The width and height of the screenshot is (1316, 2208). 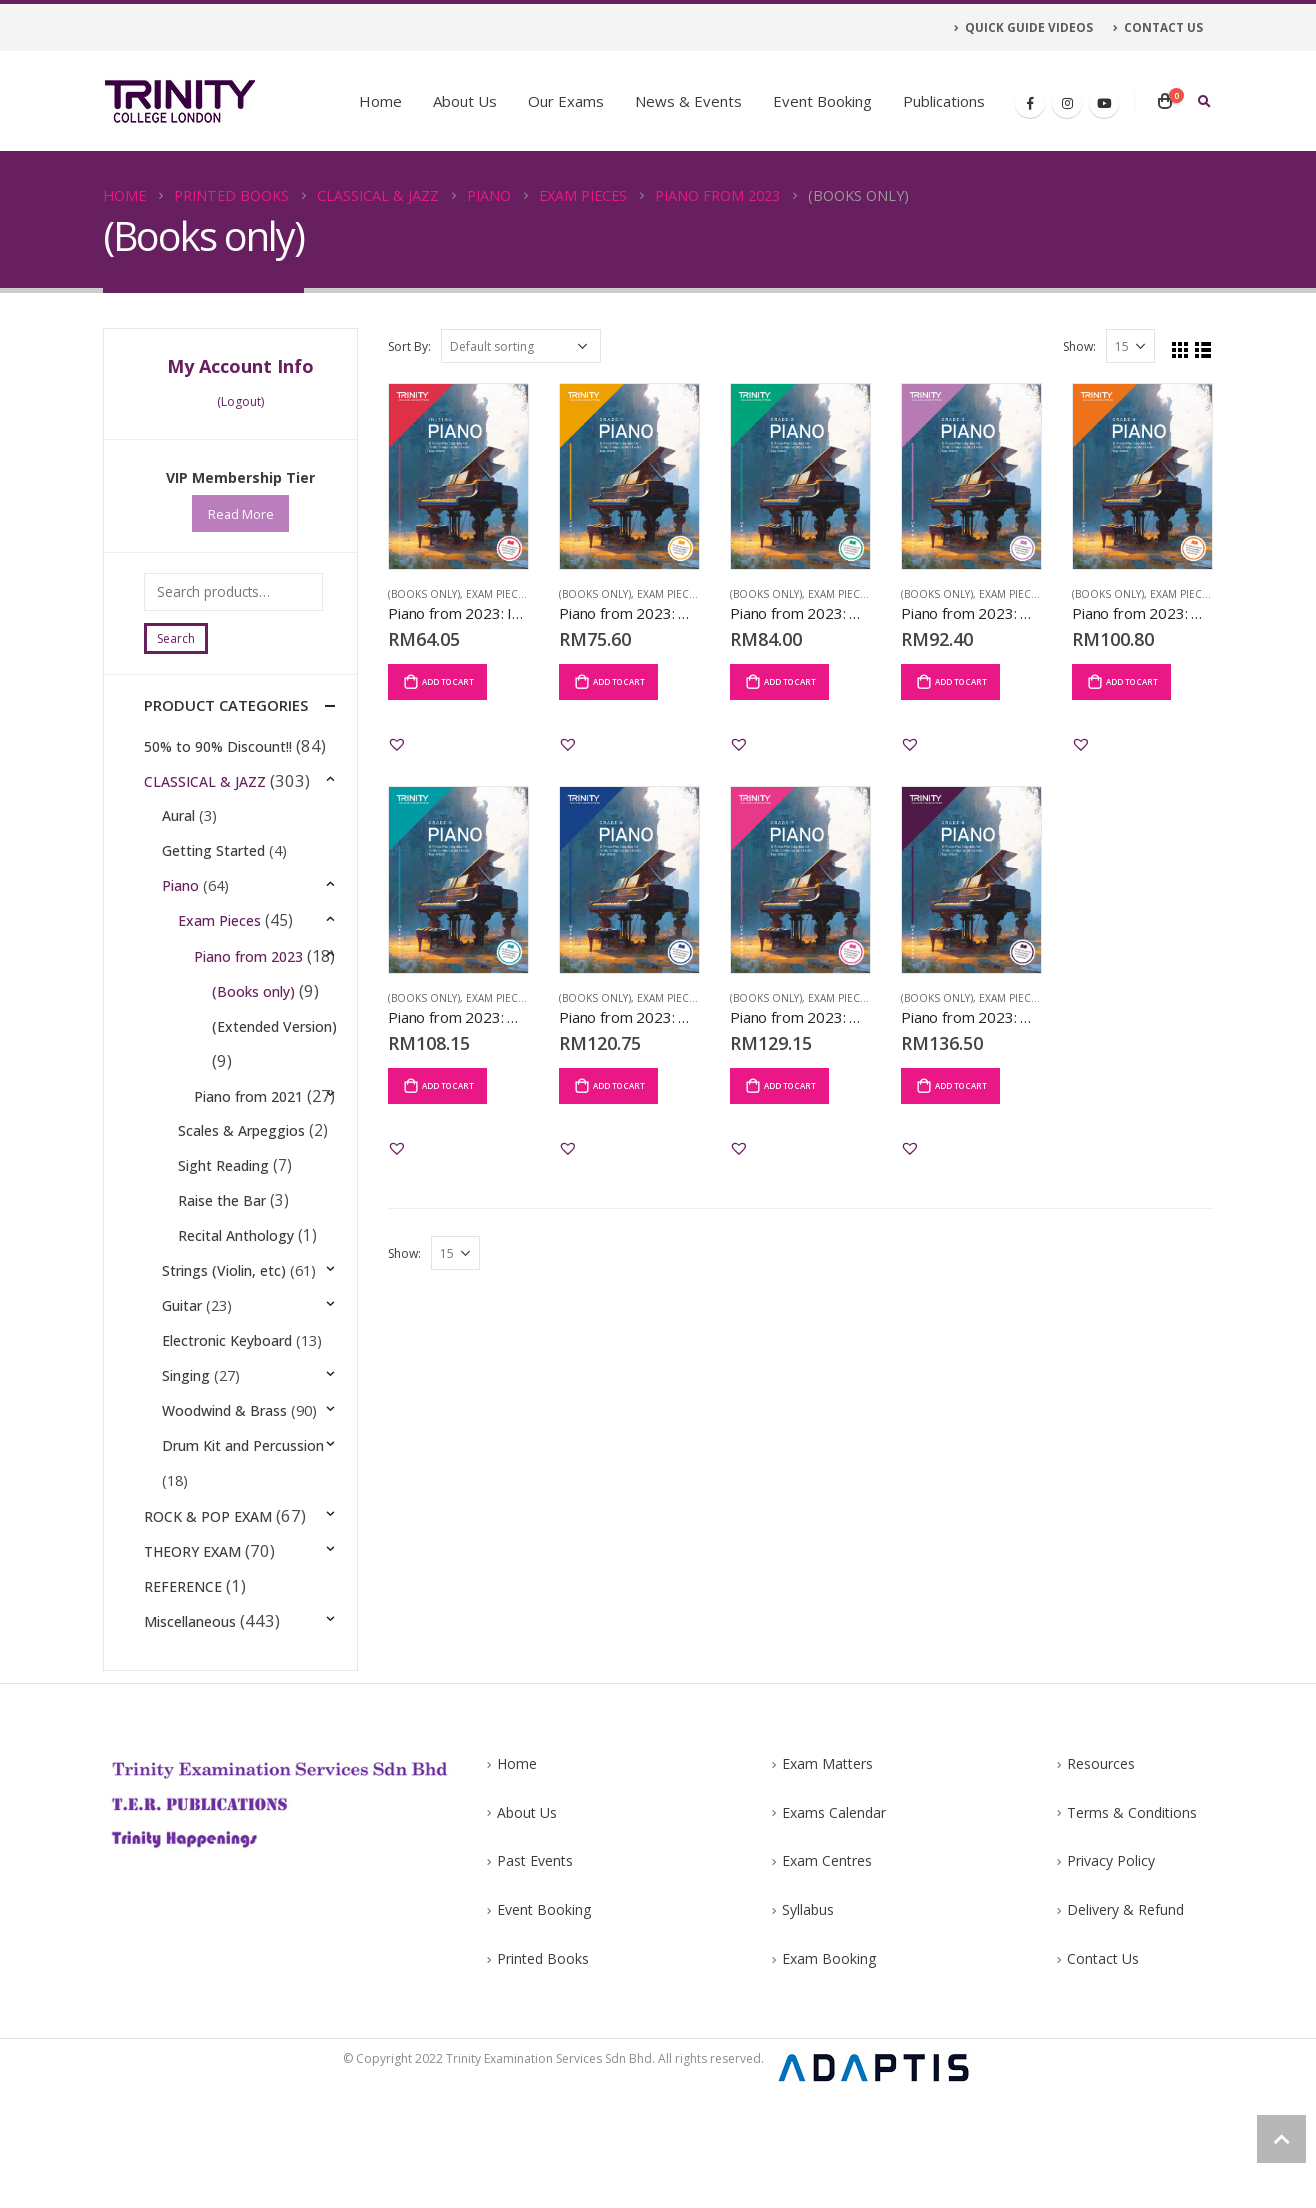 What do you see at coordinates (822, 101) in the screenshot?
I see `Event Booking` at bounding box center [822, 101].